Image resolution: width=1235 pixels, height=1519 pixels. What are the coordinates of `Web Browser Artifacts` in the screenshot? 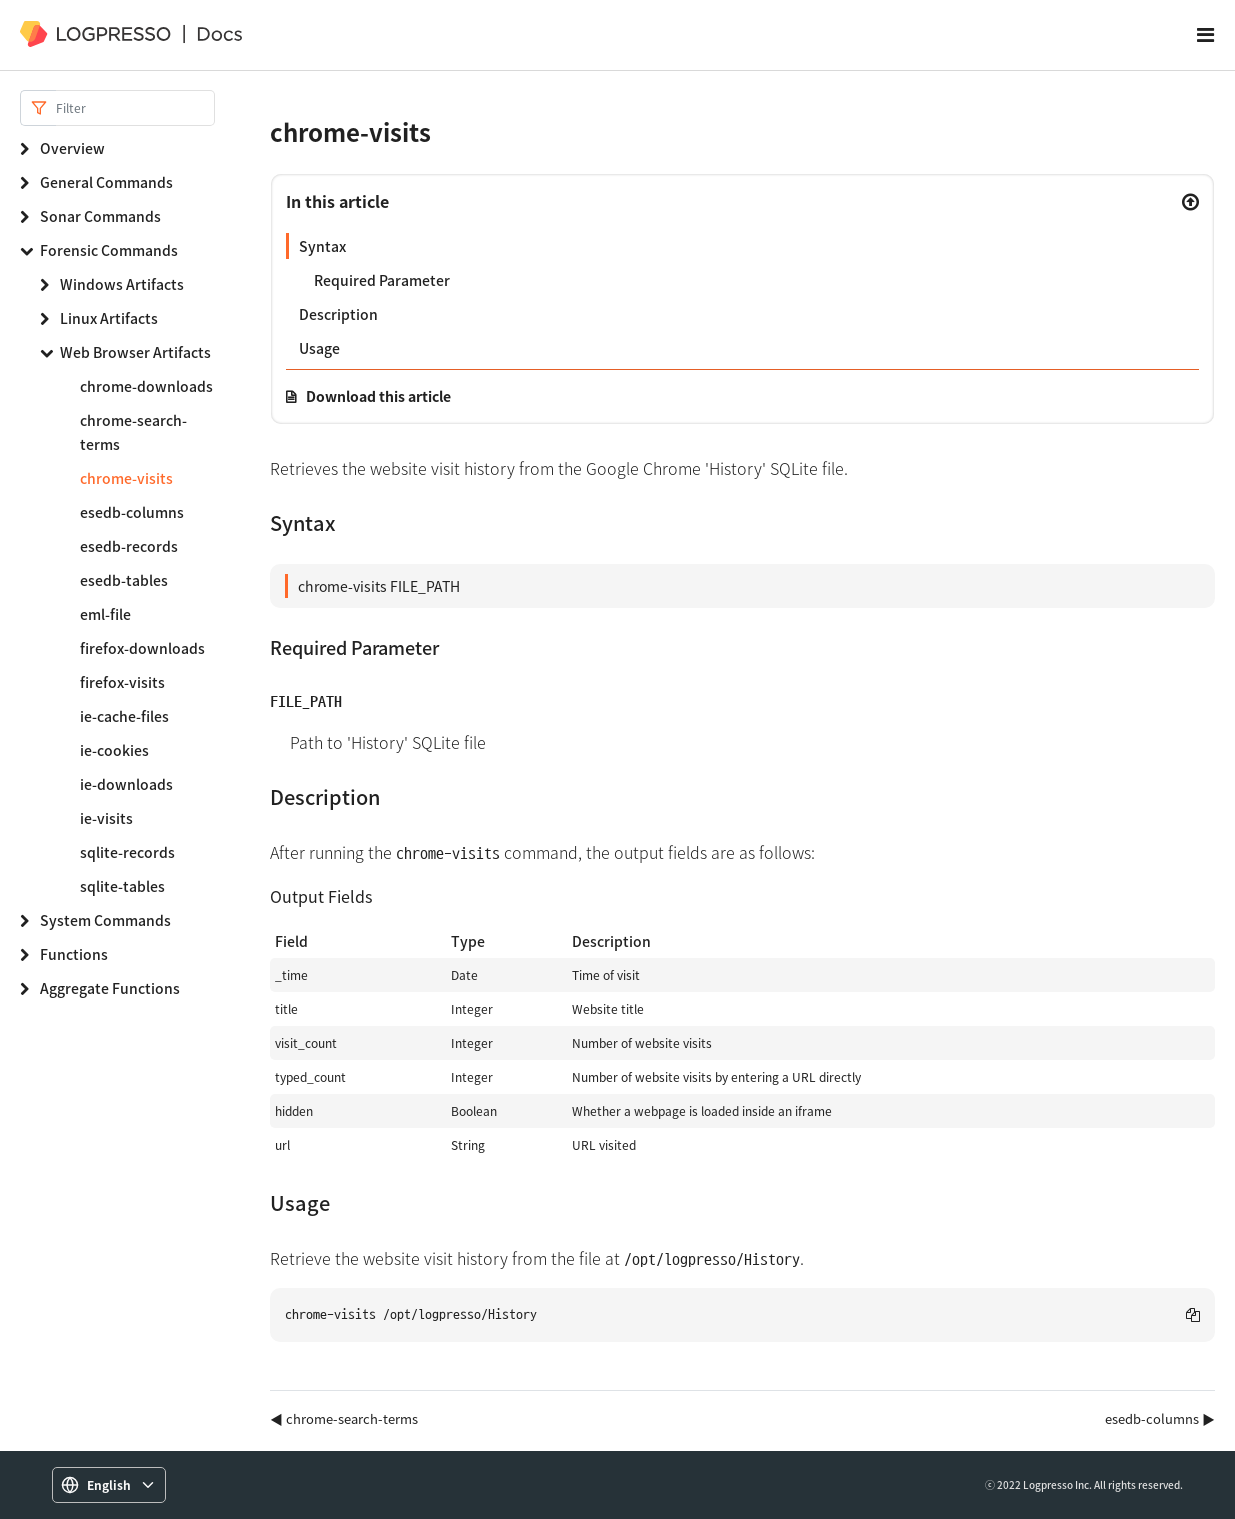 It's located at (135, 352).